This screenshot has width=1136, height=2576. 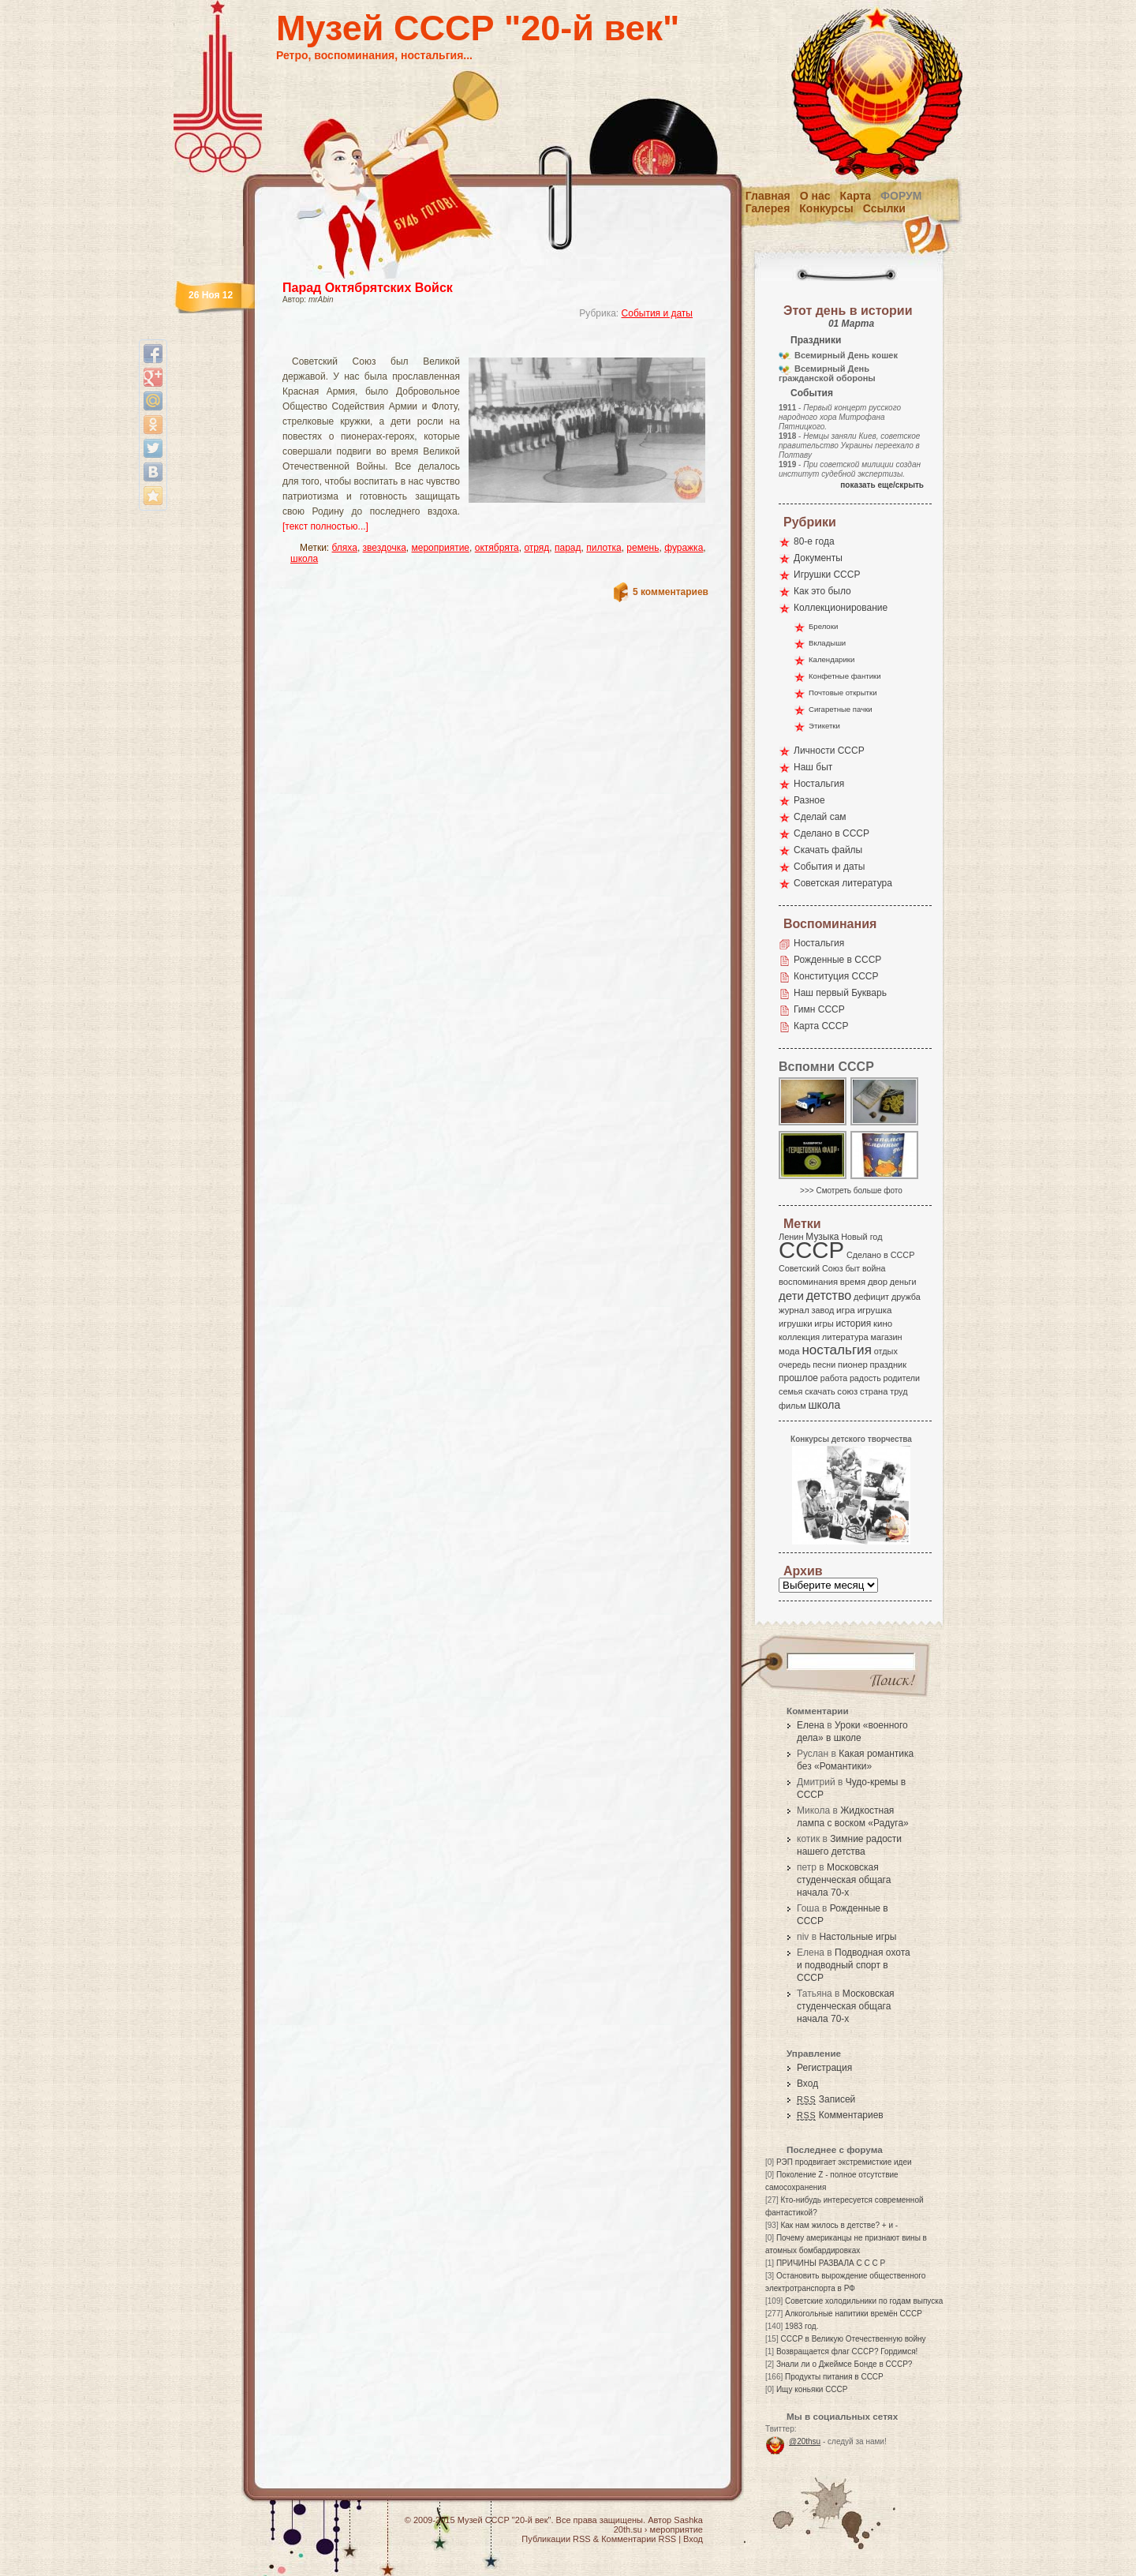 What do you see at coordinates (845, 676) in the screenshot?
I see `Конфетные фантики` at bounding box center [845, 676].